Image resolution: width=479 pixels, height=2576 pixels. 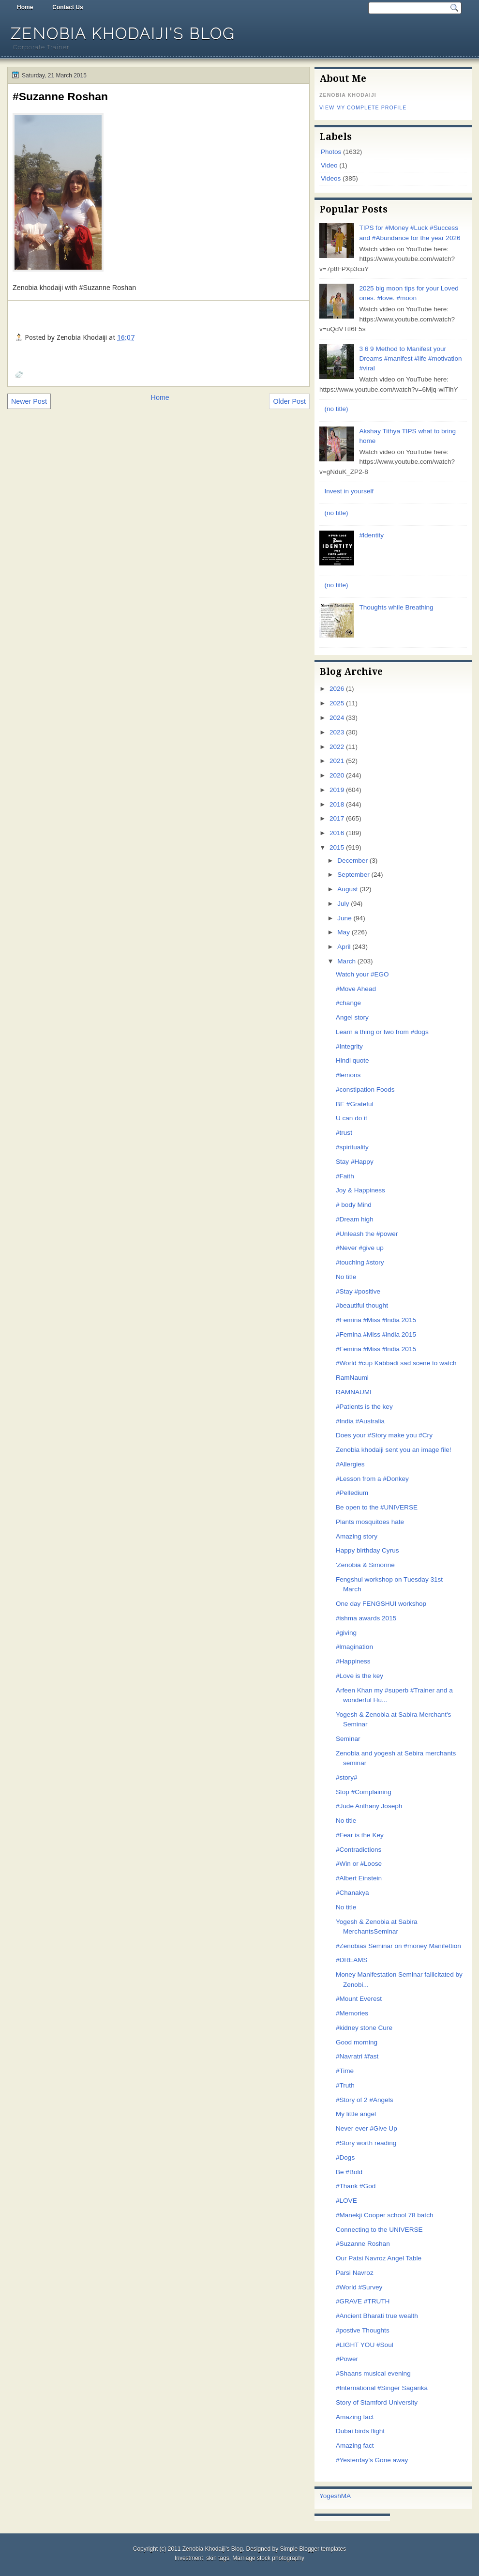 What do you see at coordinates (396, 607) in the screenshot?
I see `Thoughts while Breathing` at bounding box center [396, 607].